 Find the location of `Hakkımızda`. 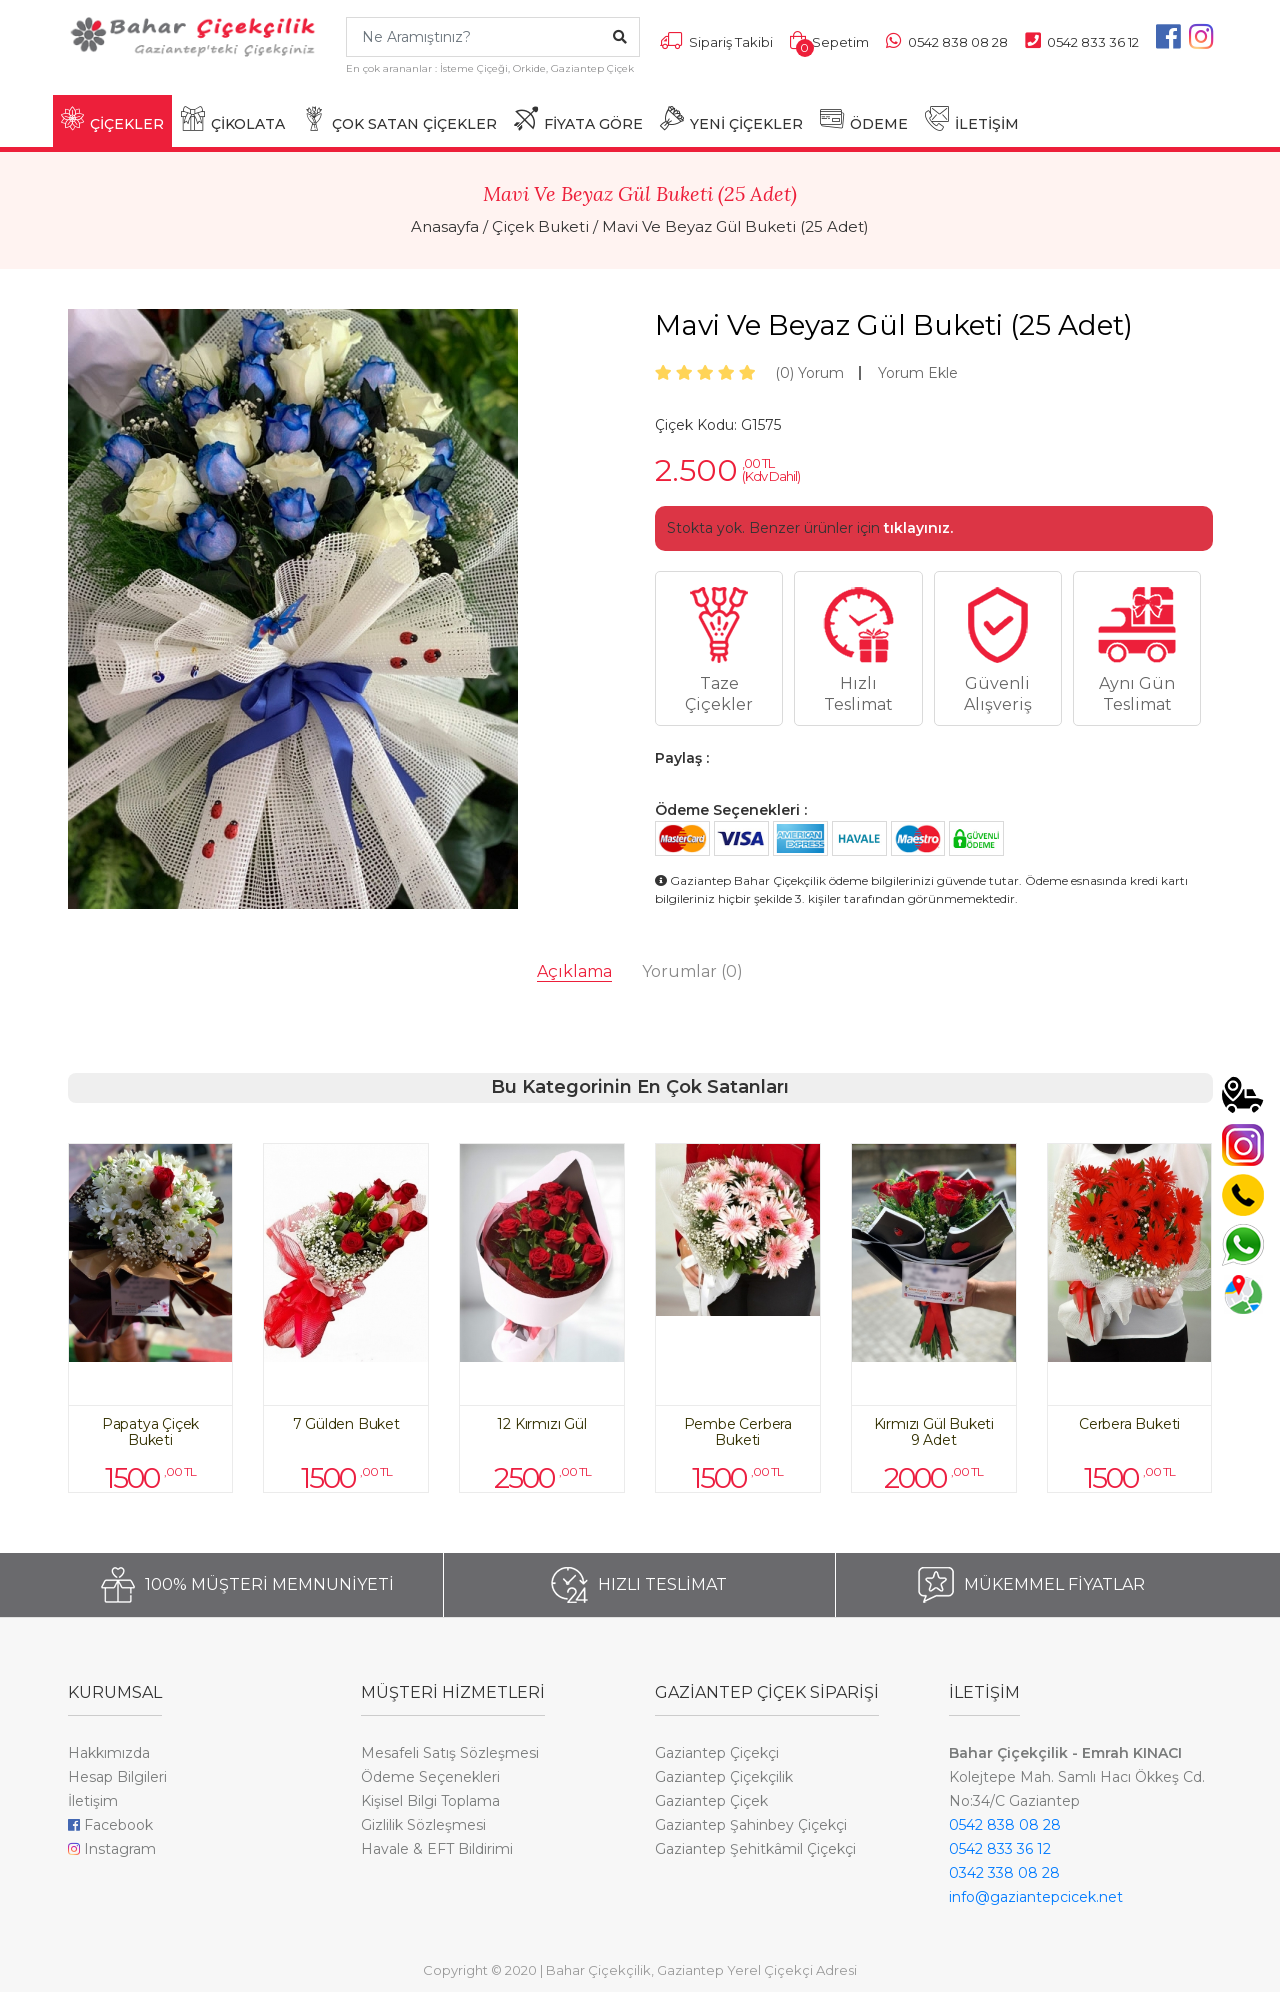

Hakkımızda is located at coordinates (109, 1753).